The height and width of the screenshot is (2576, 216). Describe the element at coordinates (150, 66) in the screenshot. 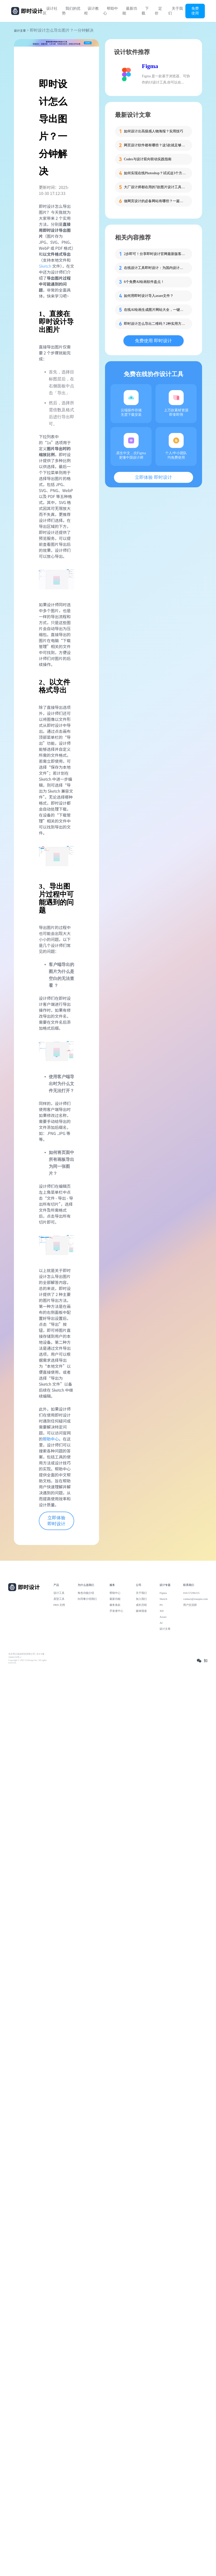

I see `Figma` at that location.